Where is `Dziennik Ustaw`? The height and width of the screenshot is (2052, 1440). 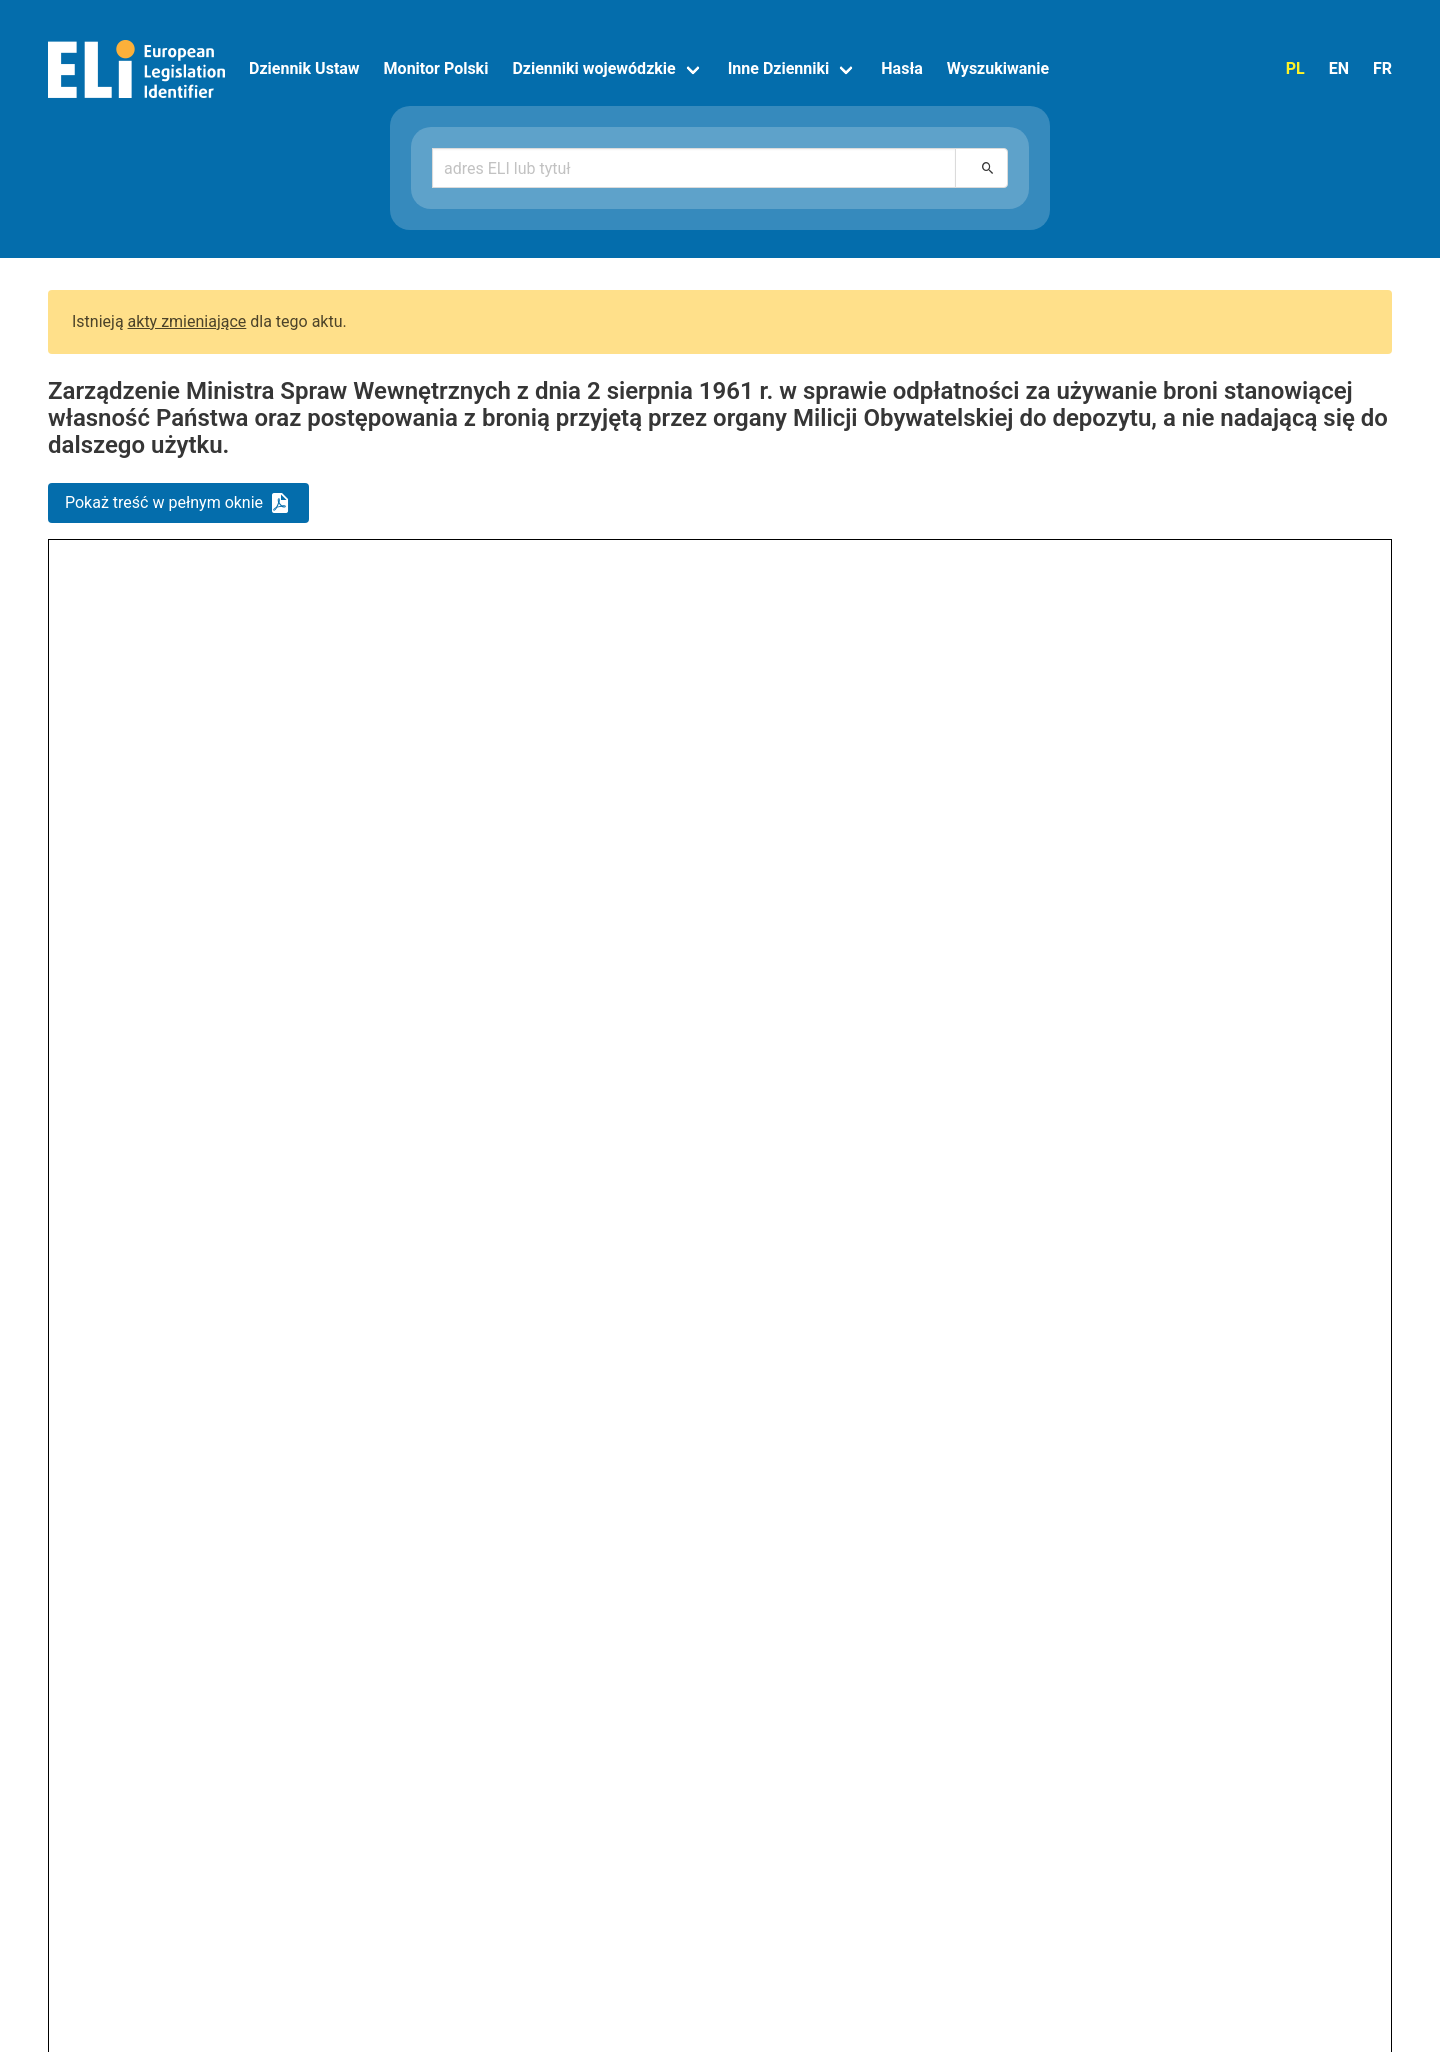
Dziennik Ustaw is located at coordinates (304, 68).